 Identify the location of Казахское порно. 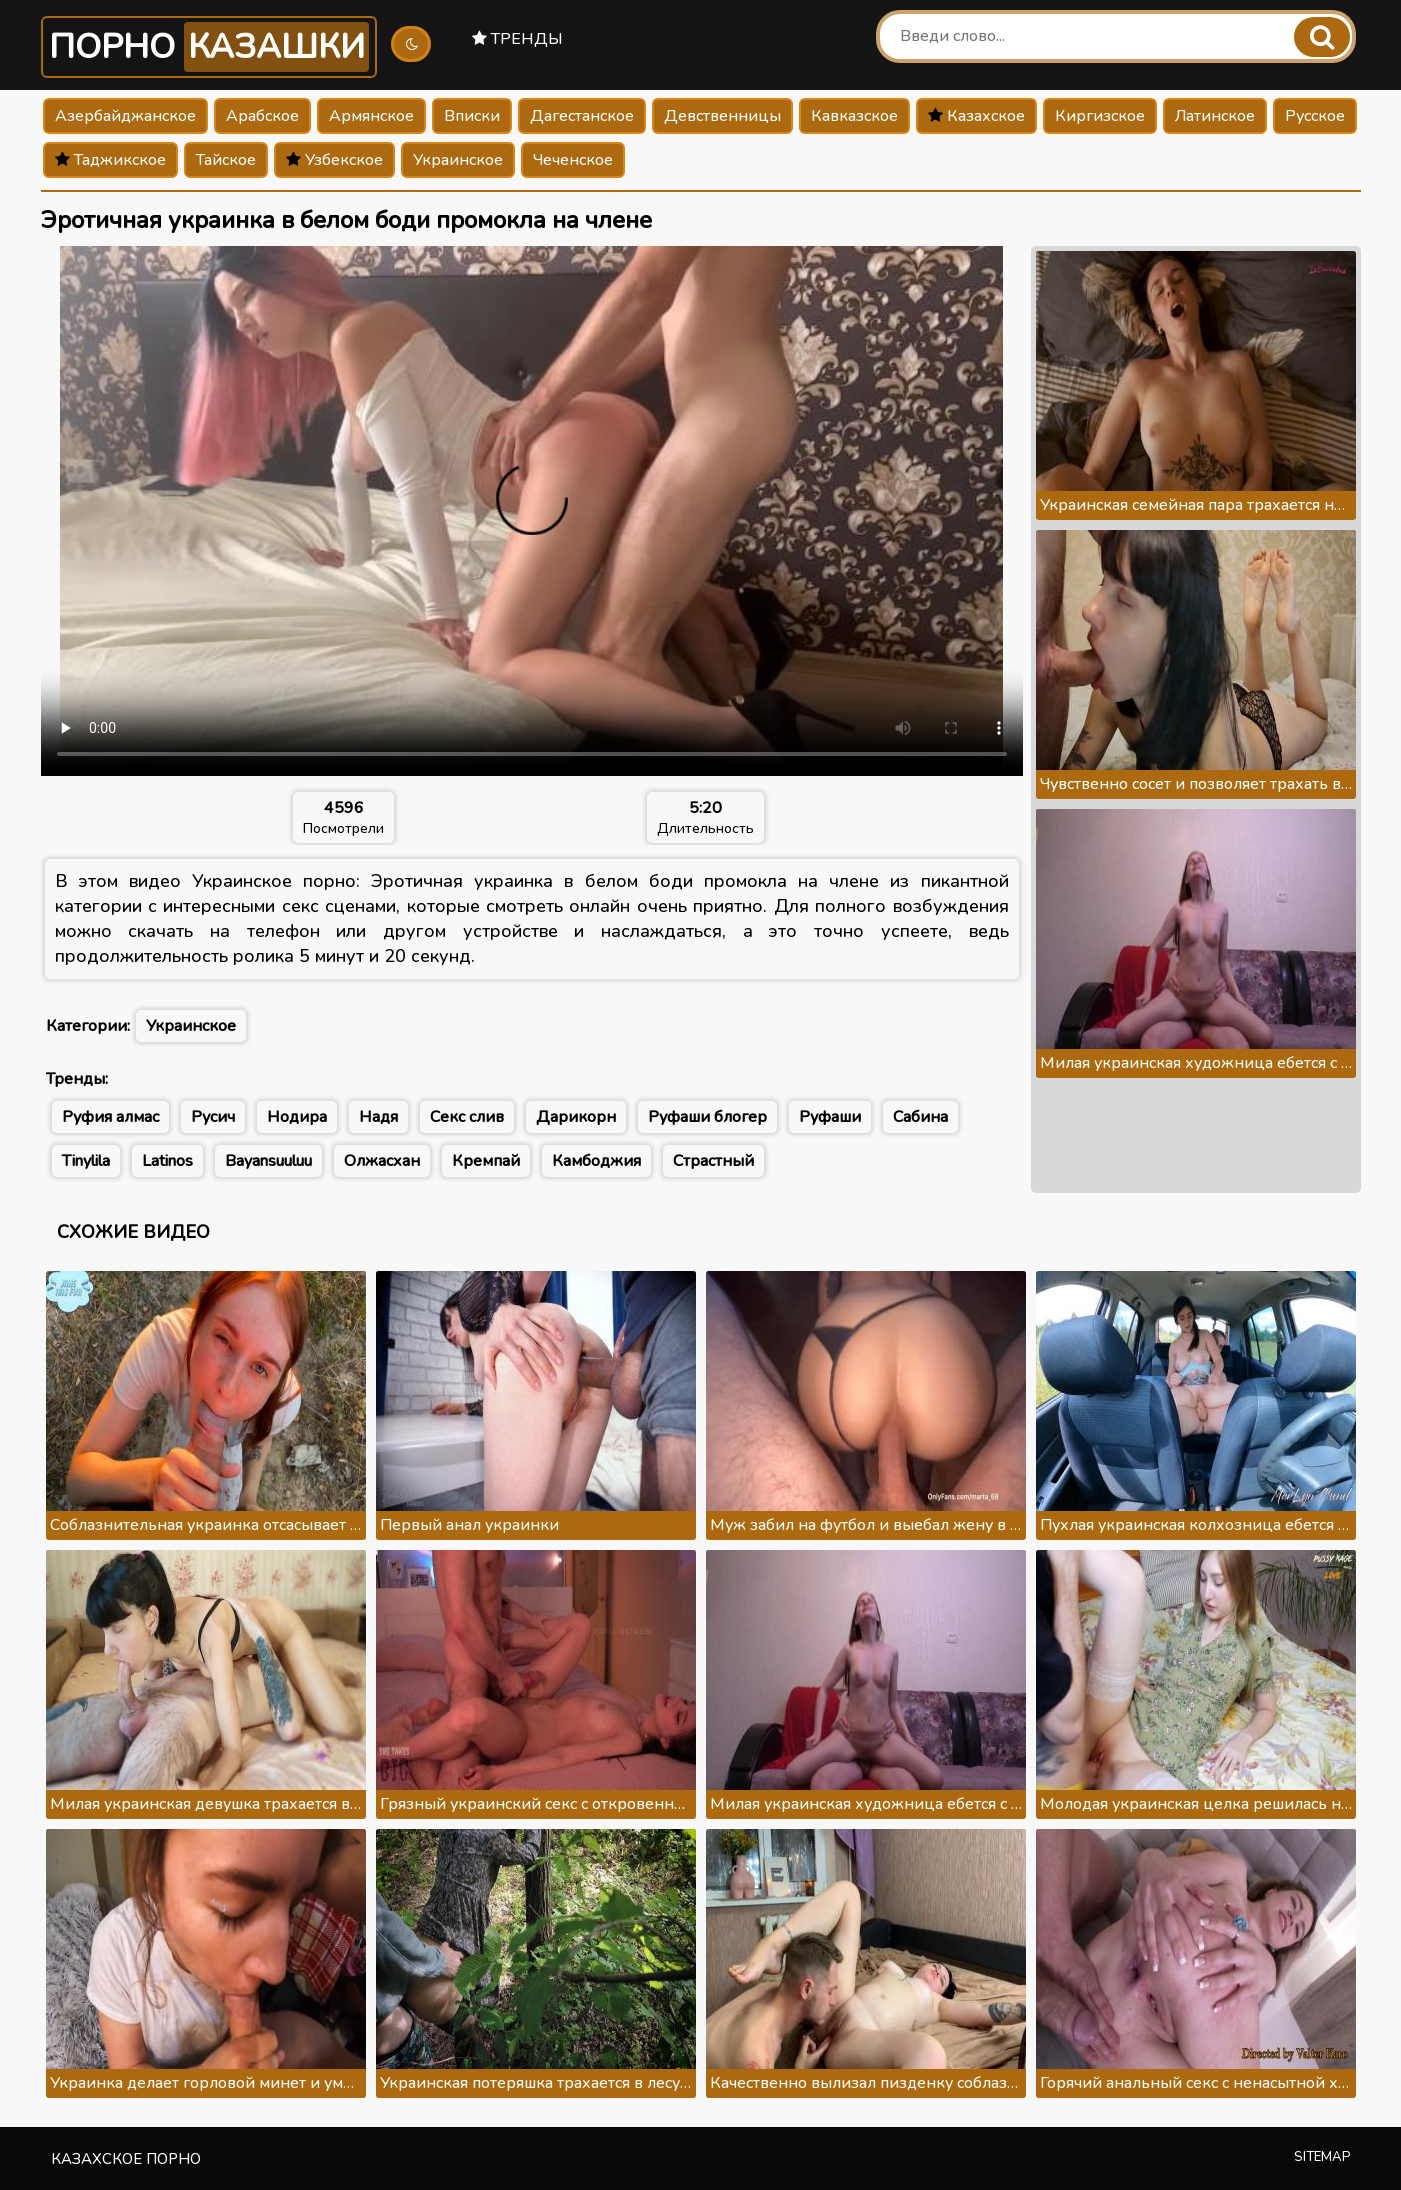
(126, 2159).